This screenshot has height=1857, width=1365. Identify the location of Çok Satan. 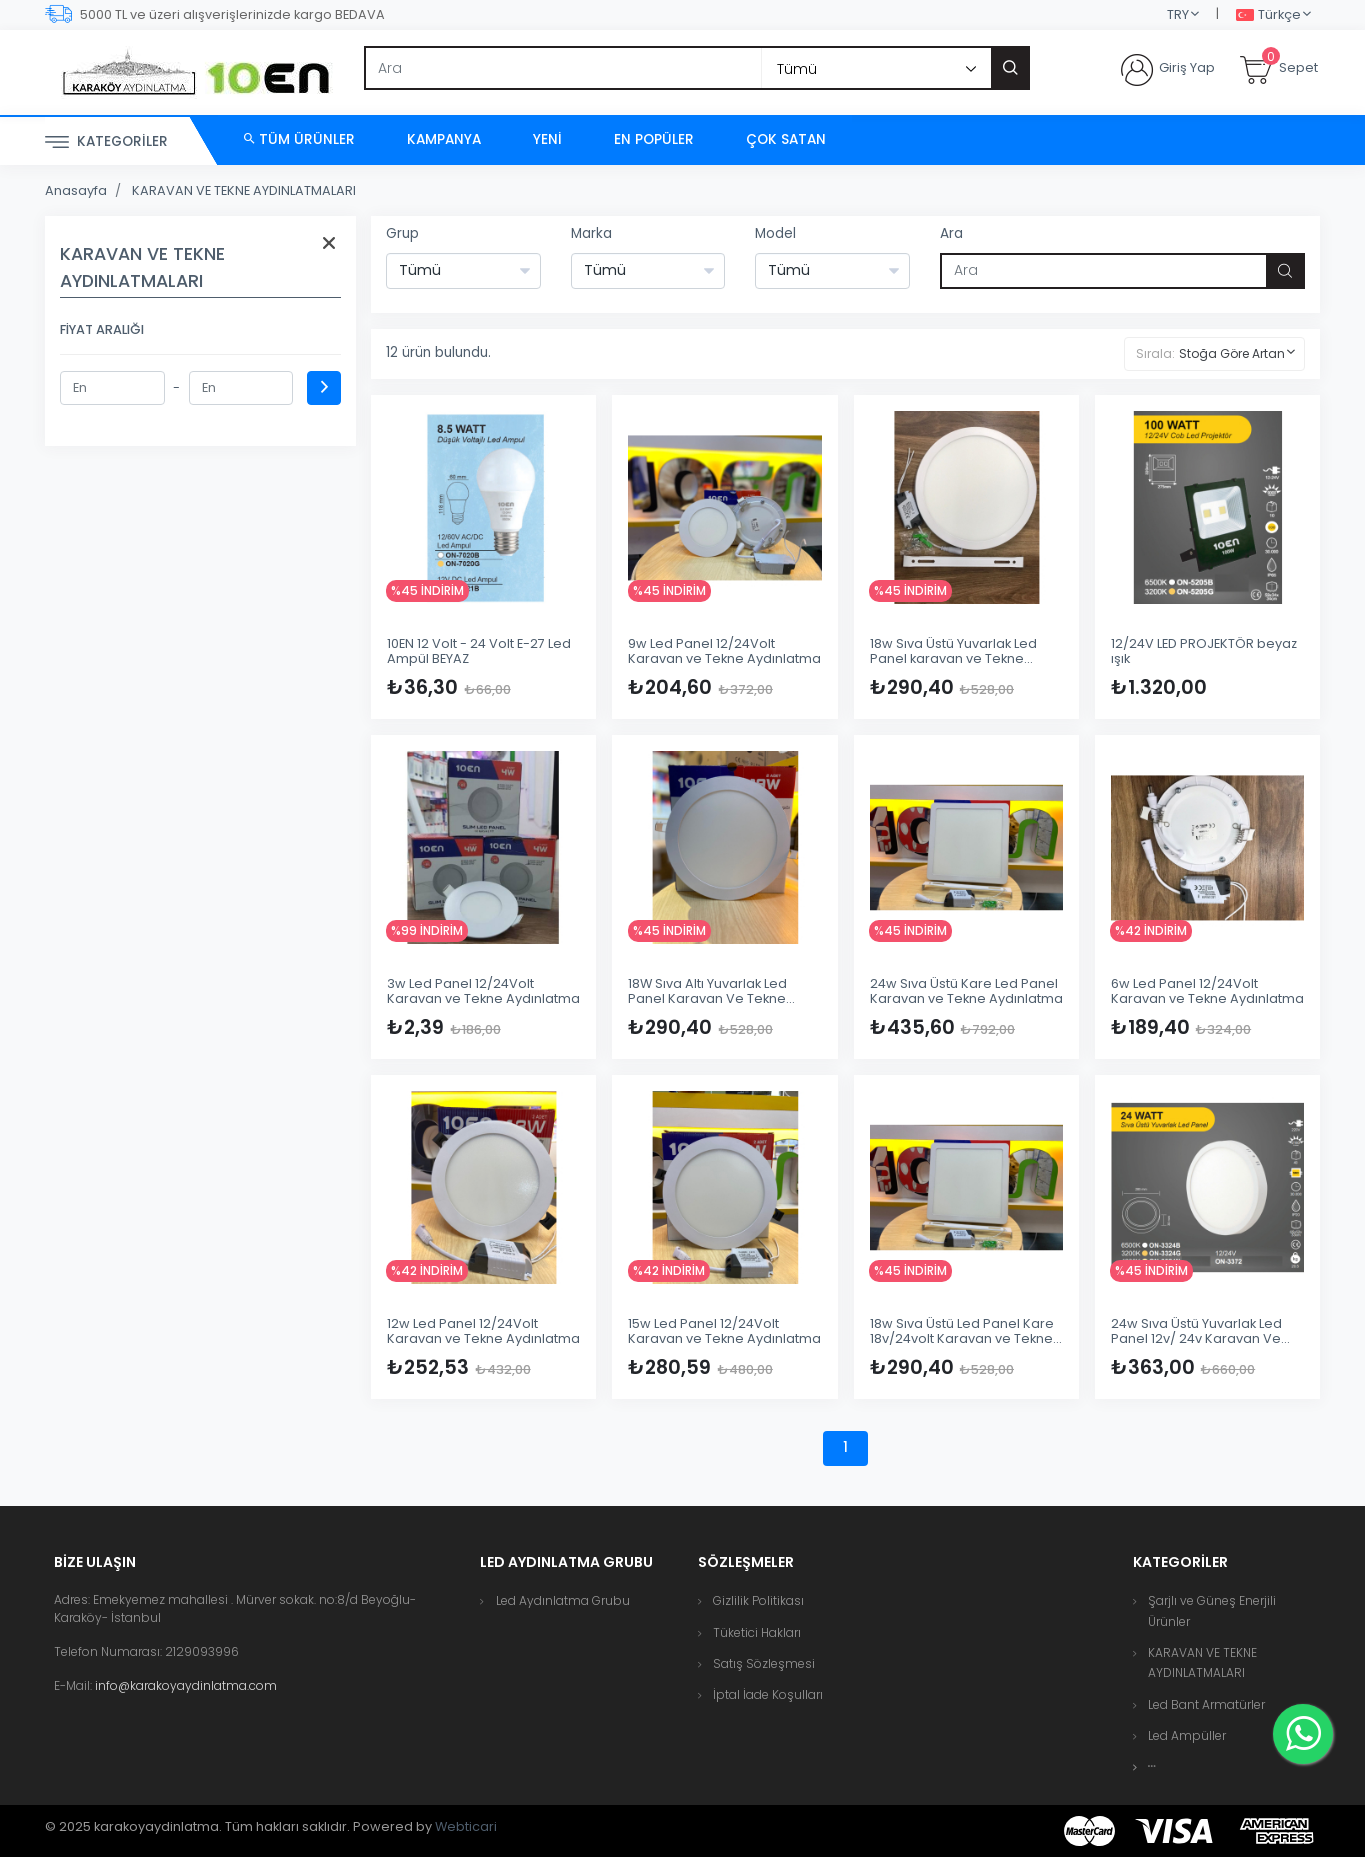
(786, 139).